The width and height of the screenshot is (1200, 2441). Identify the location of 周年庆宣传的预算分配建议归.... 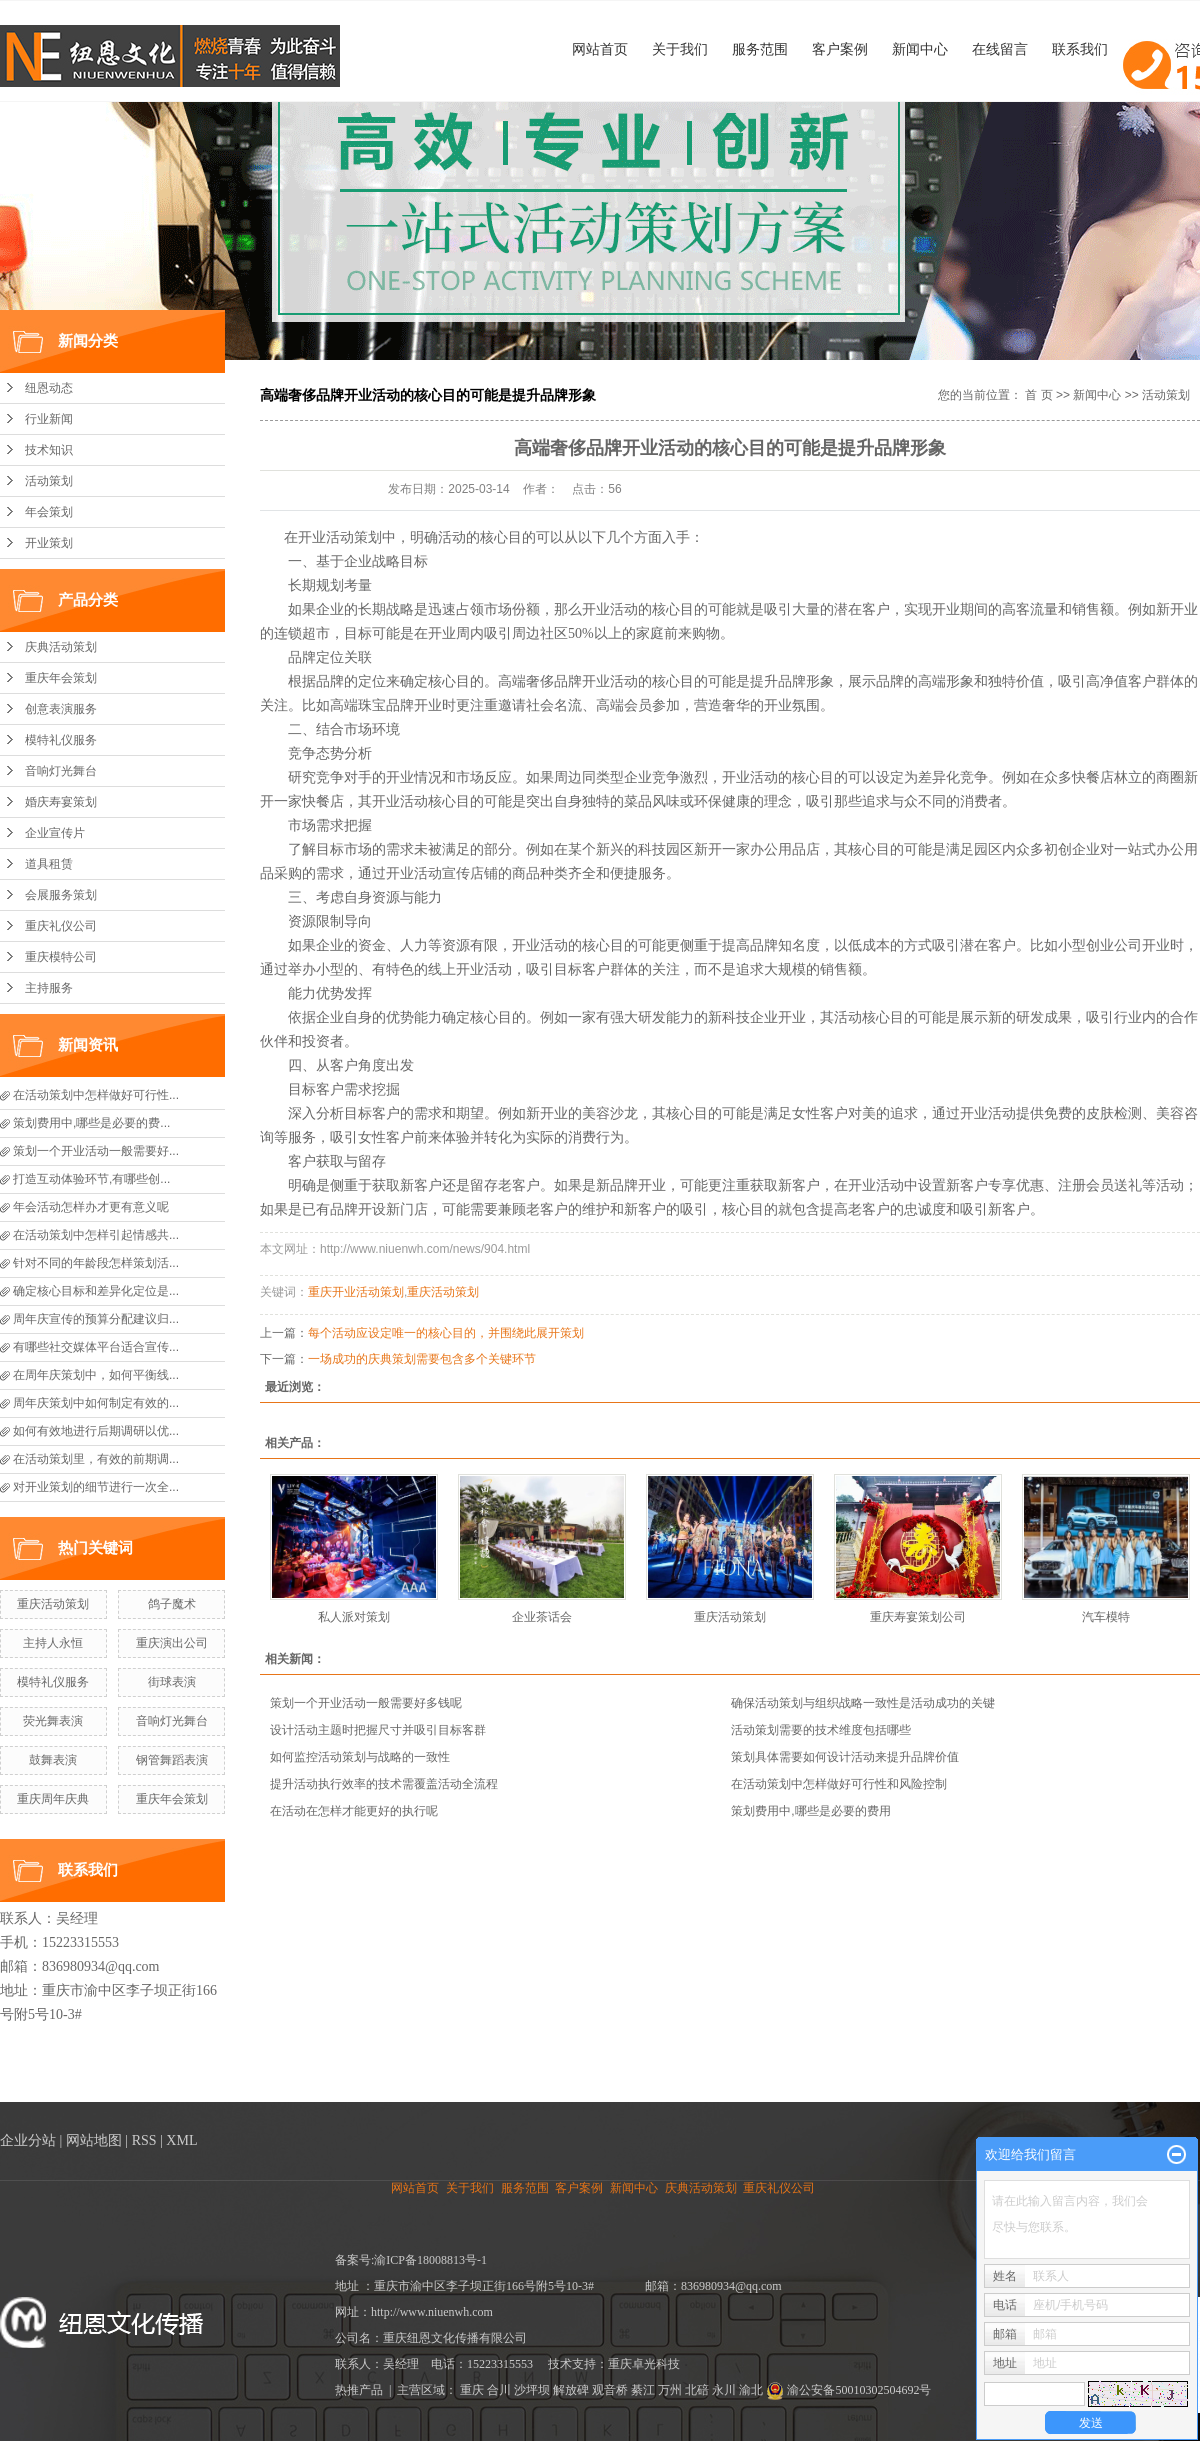
(96, 1319).